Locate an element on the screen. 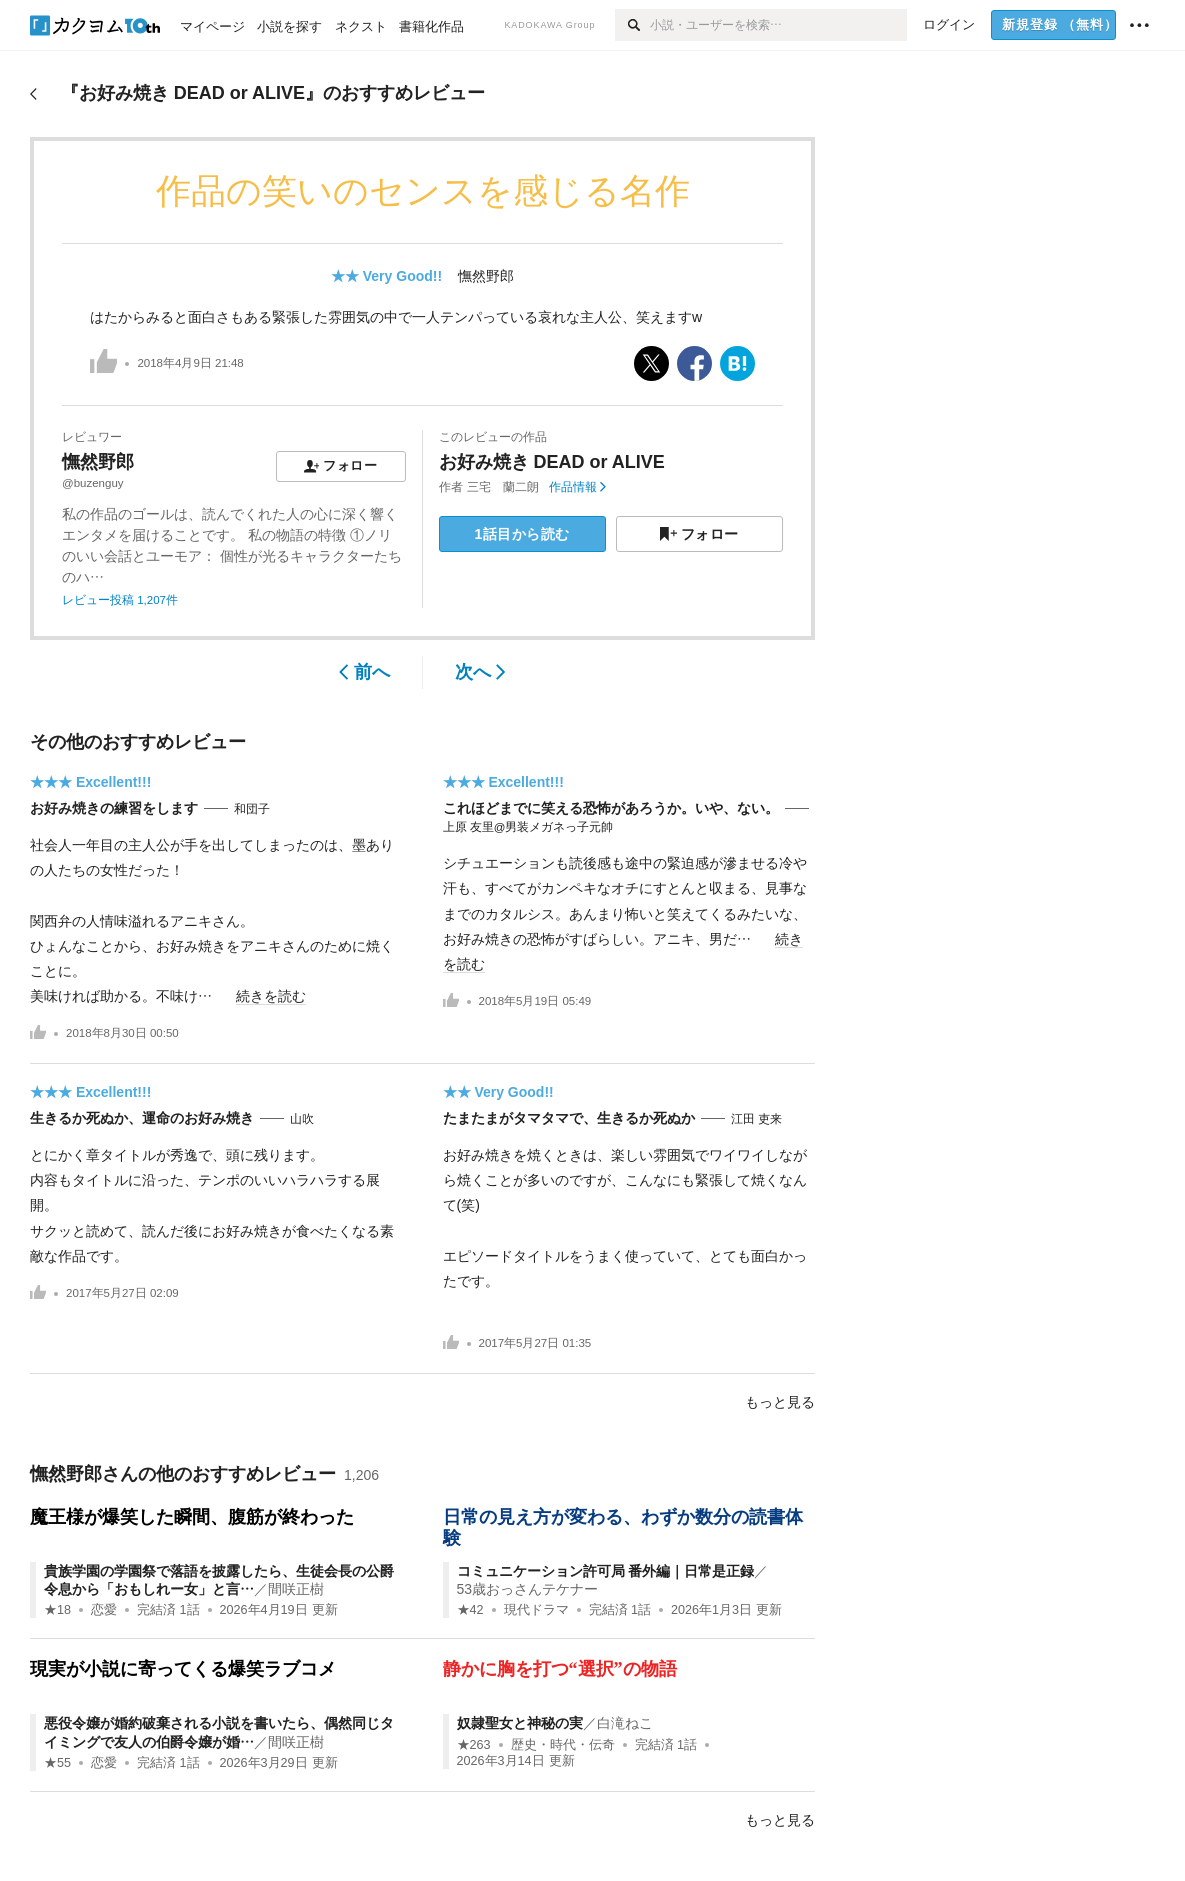 The width and height of the screenshot is (1185, 1881). 山吹 is located at coordinates (302, 1119).